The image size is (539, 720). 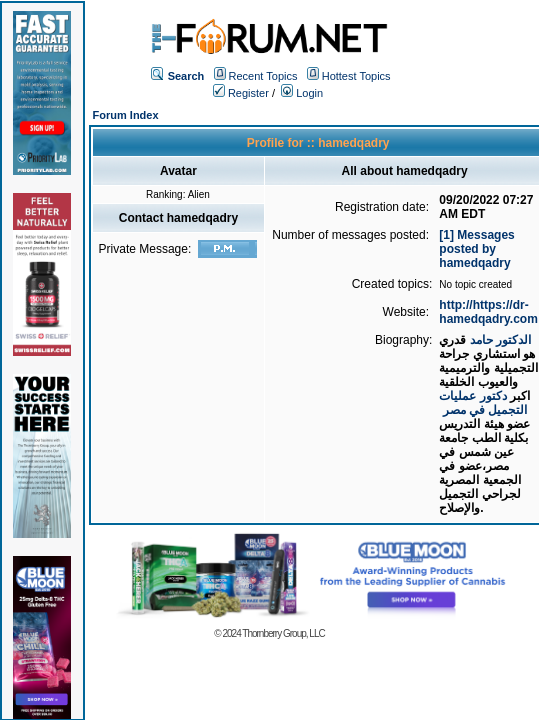 I want to click on Thornberry Group, LLC, so click(x=283, y=633).